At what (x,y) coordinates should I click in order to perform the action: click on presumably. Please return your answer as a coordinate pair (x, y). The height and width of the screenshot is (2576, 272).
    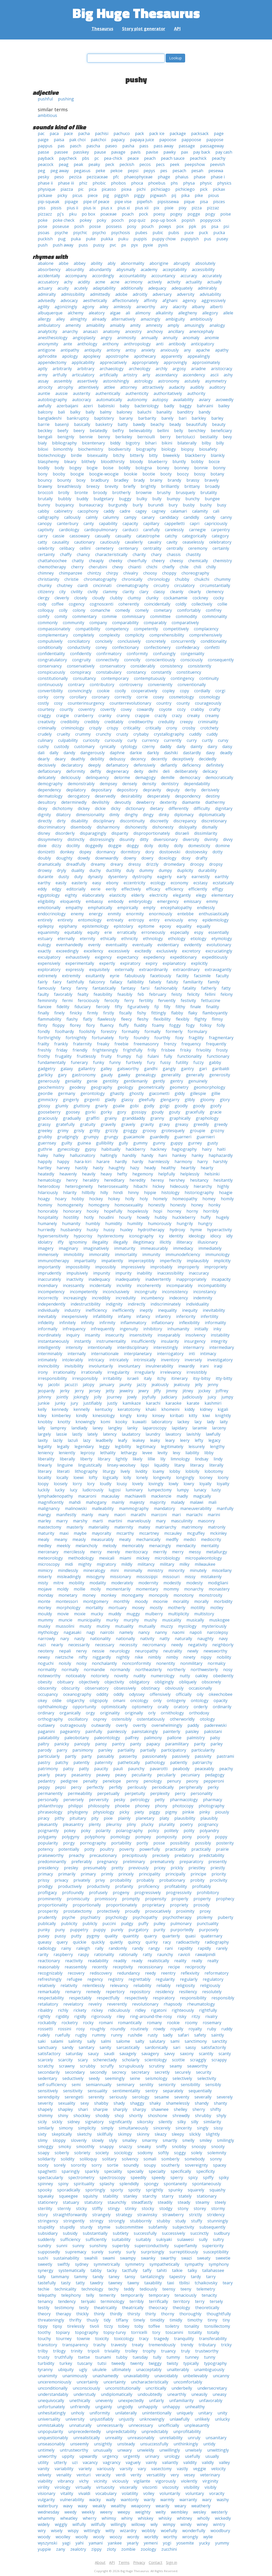
    Looking at the image, I should click on (94, 1868).